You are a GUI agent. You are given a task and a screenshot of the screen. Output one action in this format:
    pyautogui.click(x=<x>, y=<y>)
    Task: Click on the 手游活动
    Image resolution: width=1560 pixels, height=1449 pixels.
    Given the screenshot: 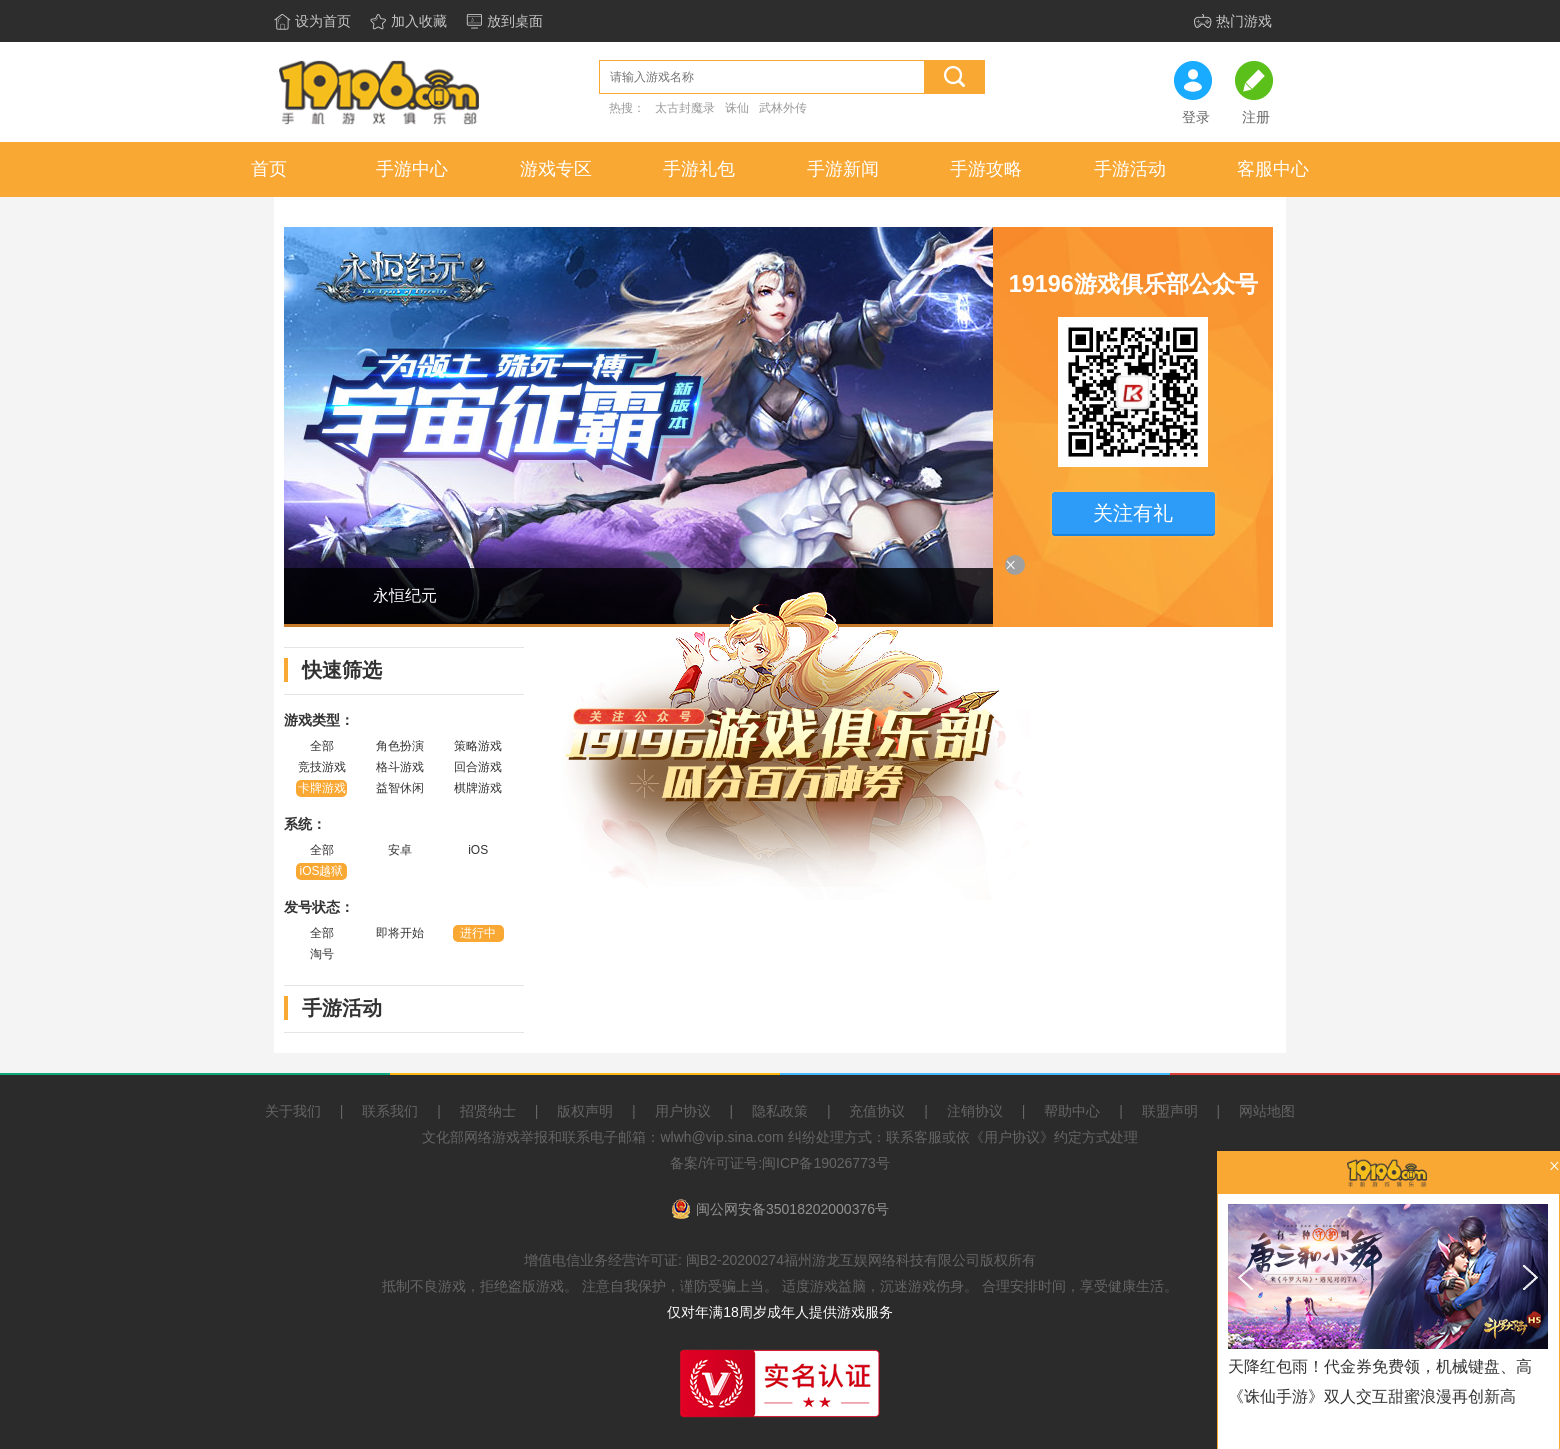 What is the action you would take?
    pyautogui.click(x=1130, y=169)
    